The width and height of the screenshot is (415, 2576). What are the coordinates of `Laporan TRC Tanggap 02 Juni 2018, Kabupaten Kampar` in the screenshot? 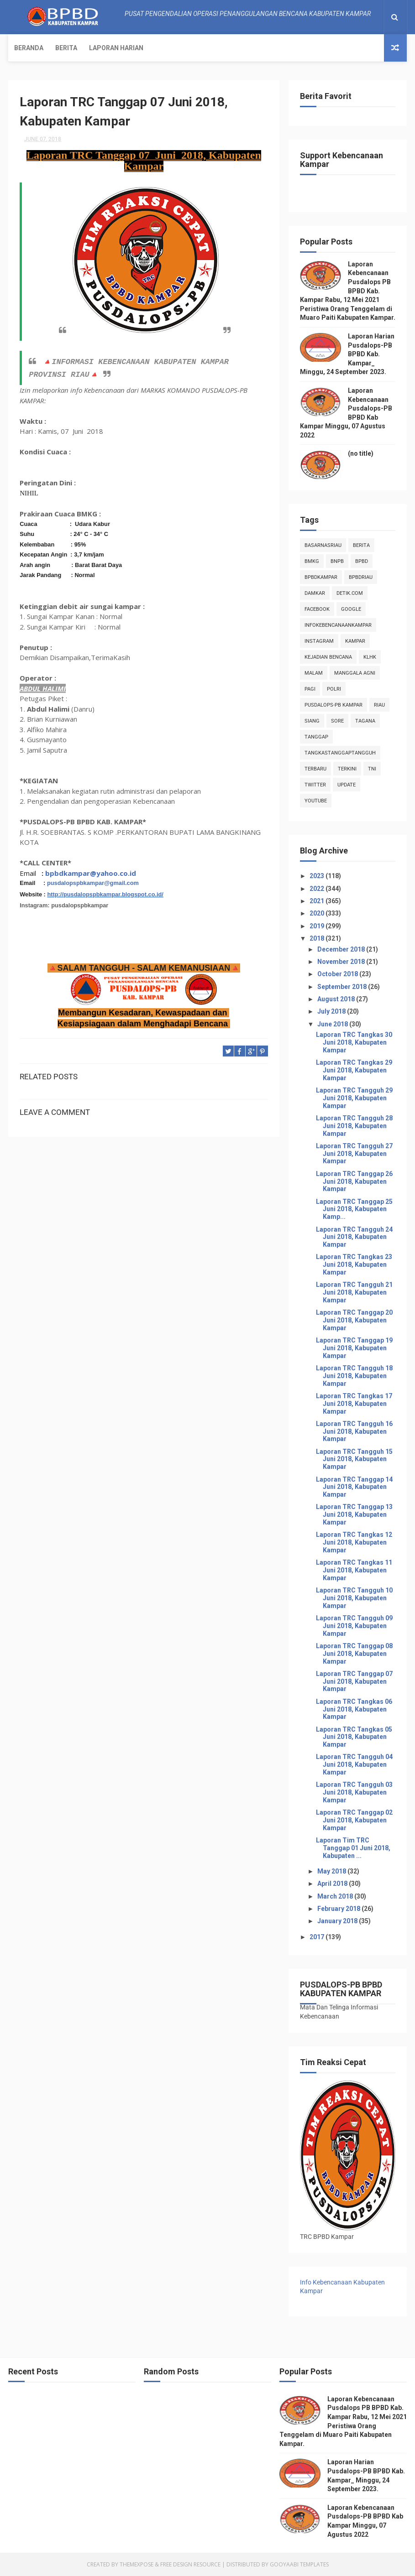 It's located at (354, 1820).